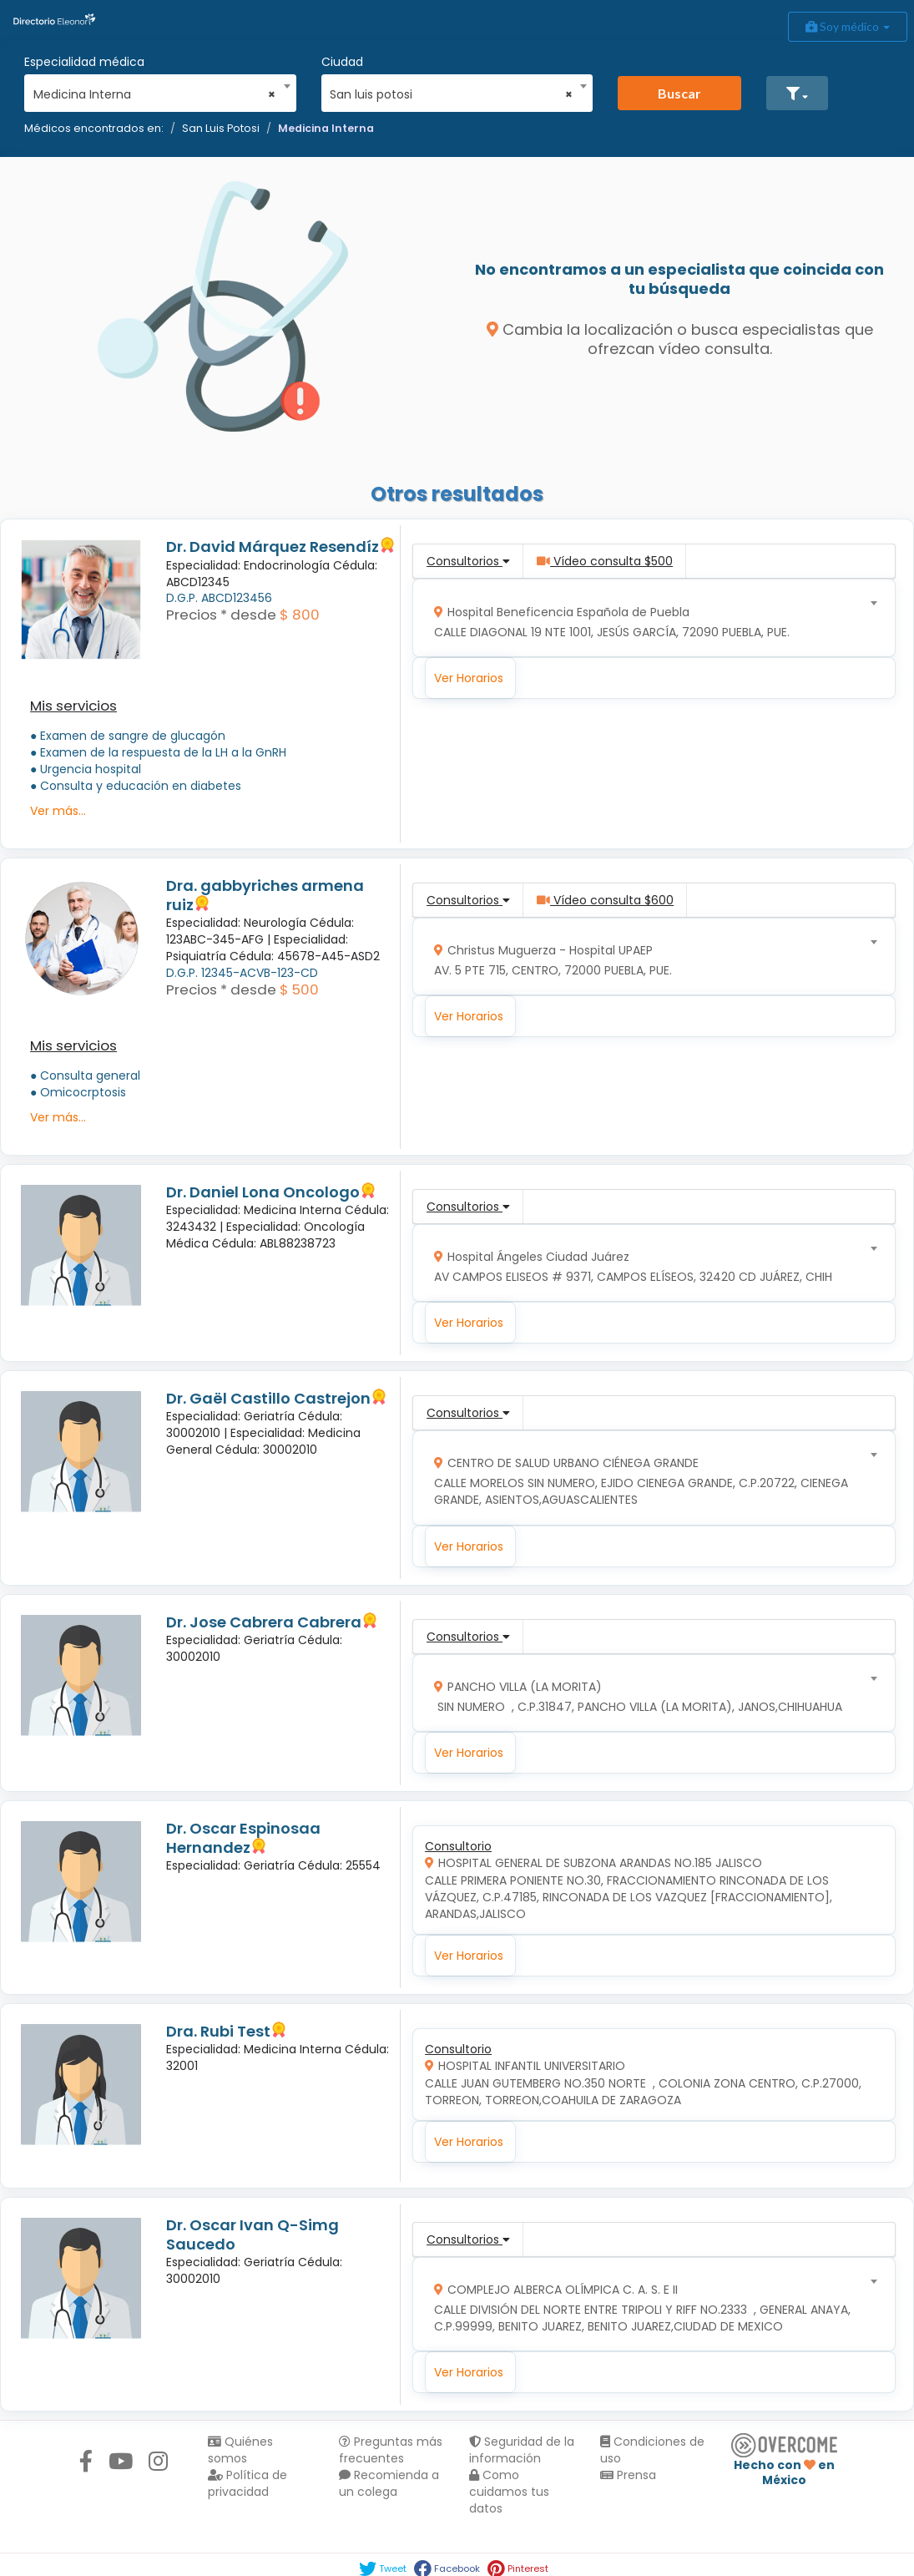 The image size is (914, 2576). I want to click on Condiciones de uso, so click(652, 2450).